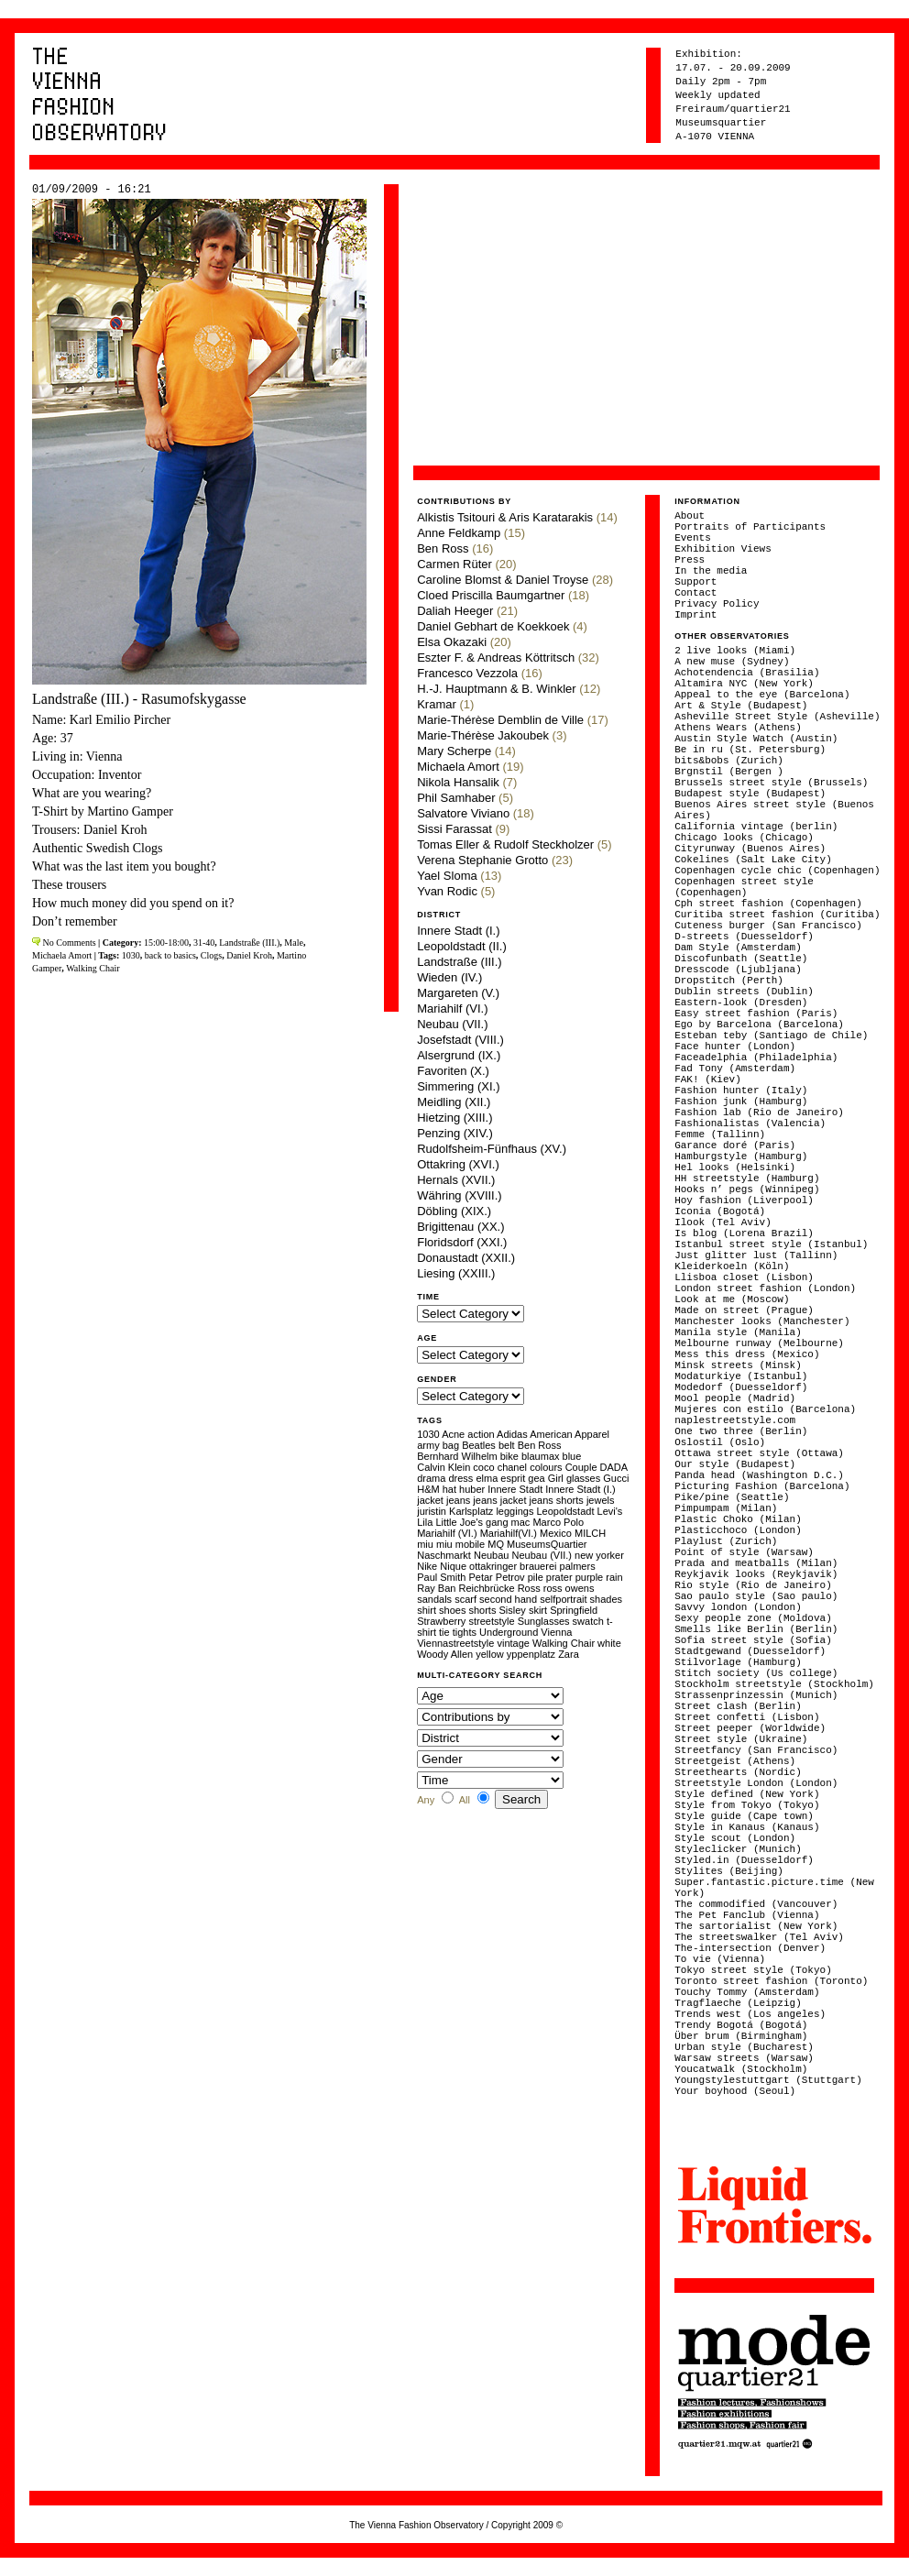 Image resolution: width=909 pixels, height=2576 pixels. I want to click on shades, so click(606, 1599).